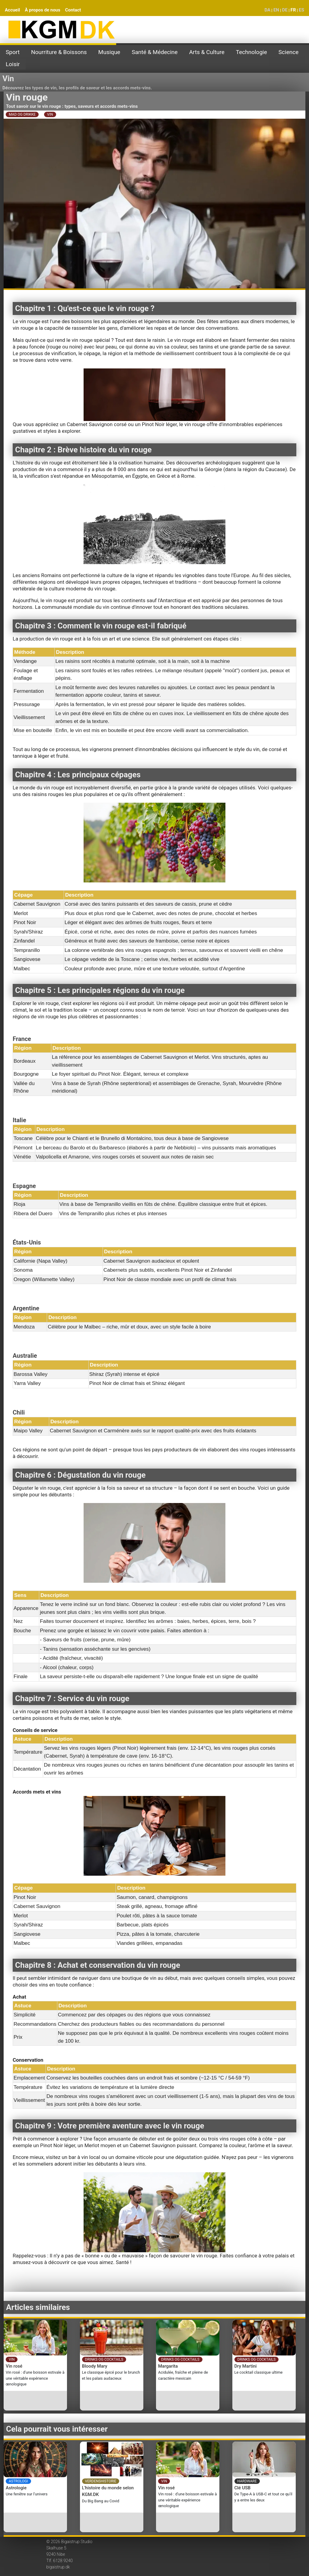 The width and height of the screenshot is (309, 2576). I want to click on DA, so click(267, 10).